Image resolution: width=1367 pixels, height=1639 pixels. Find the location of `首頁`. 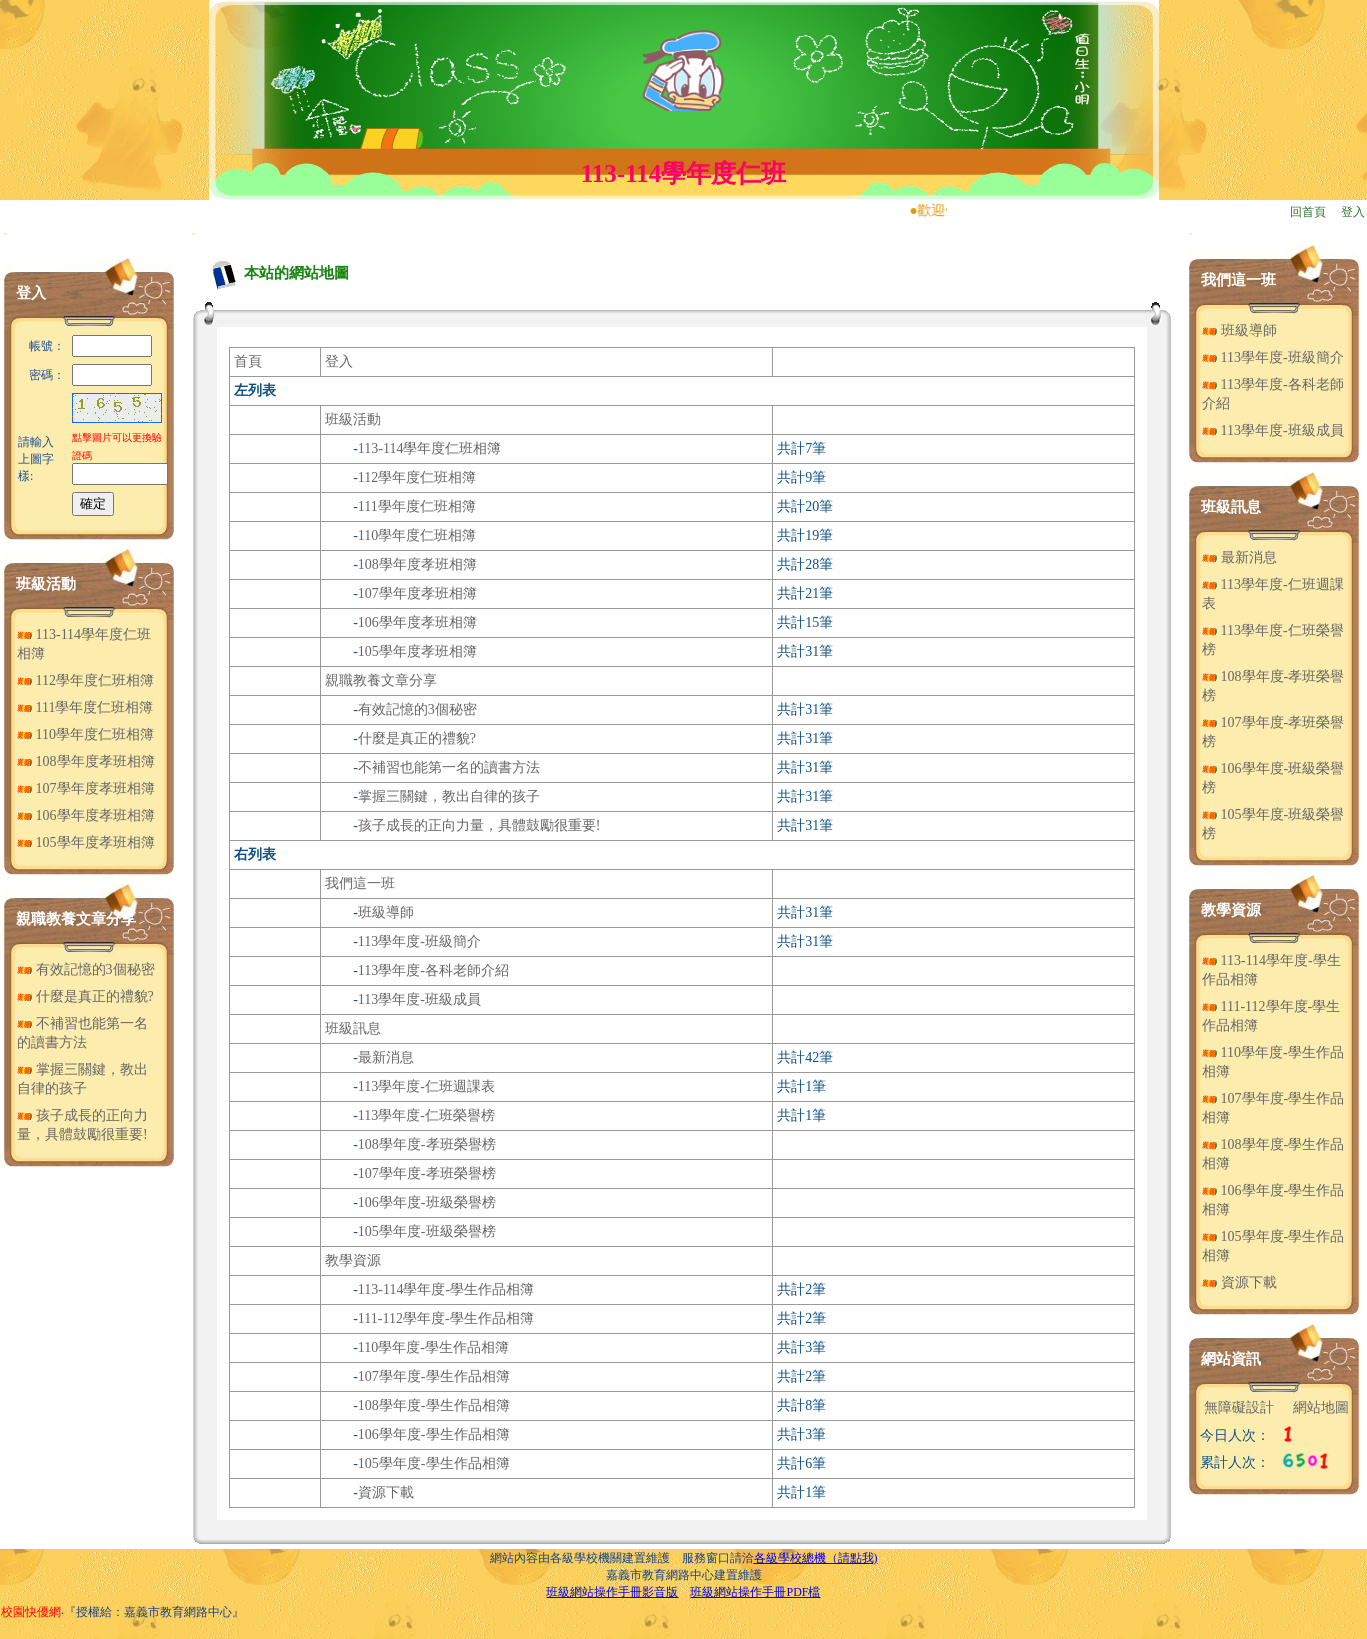

首頁 is located at coordinates (248, 361).